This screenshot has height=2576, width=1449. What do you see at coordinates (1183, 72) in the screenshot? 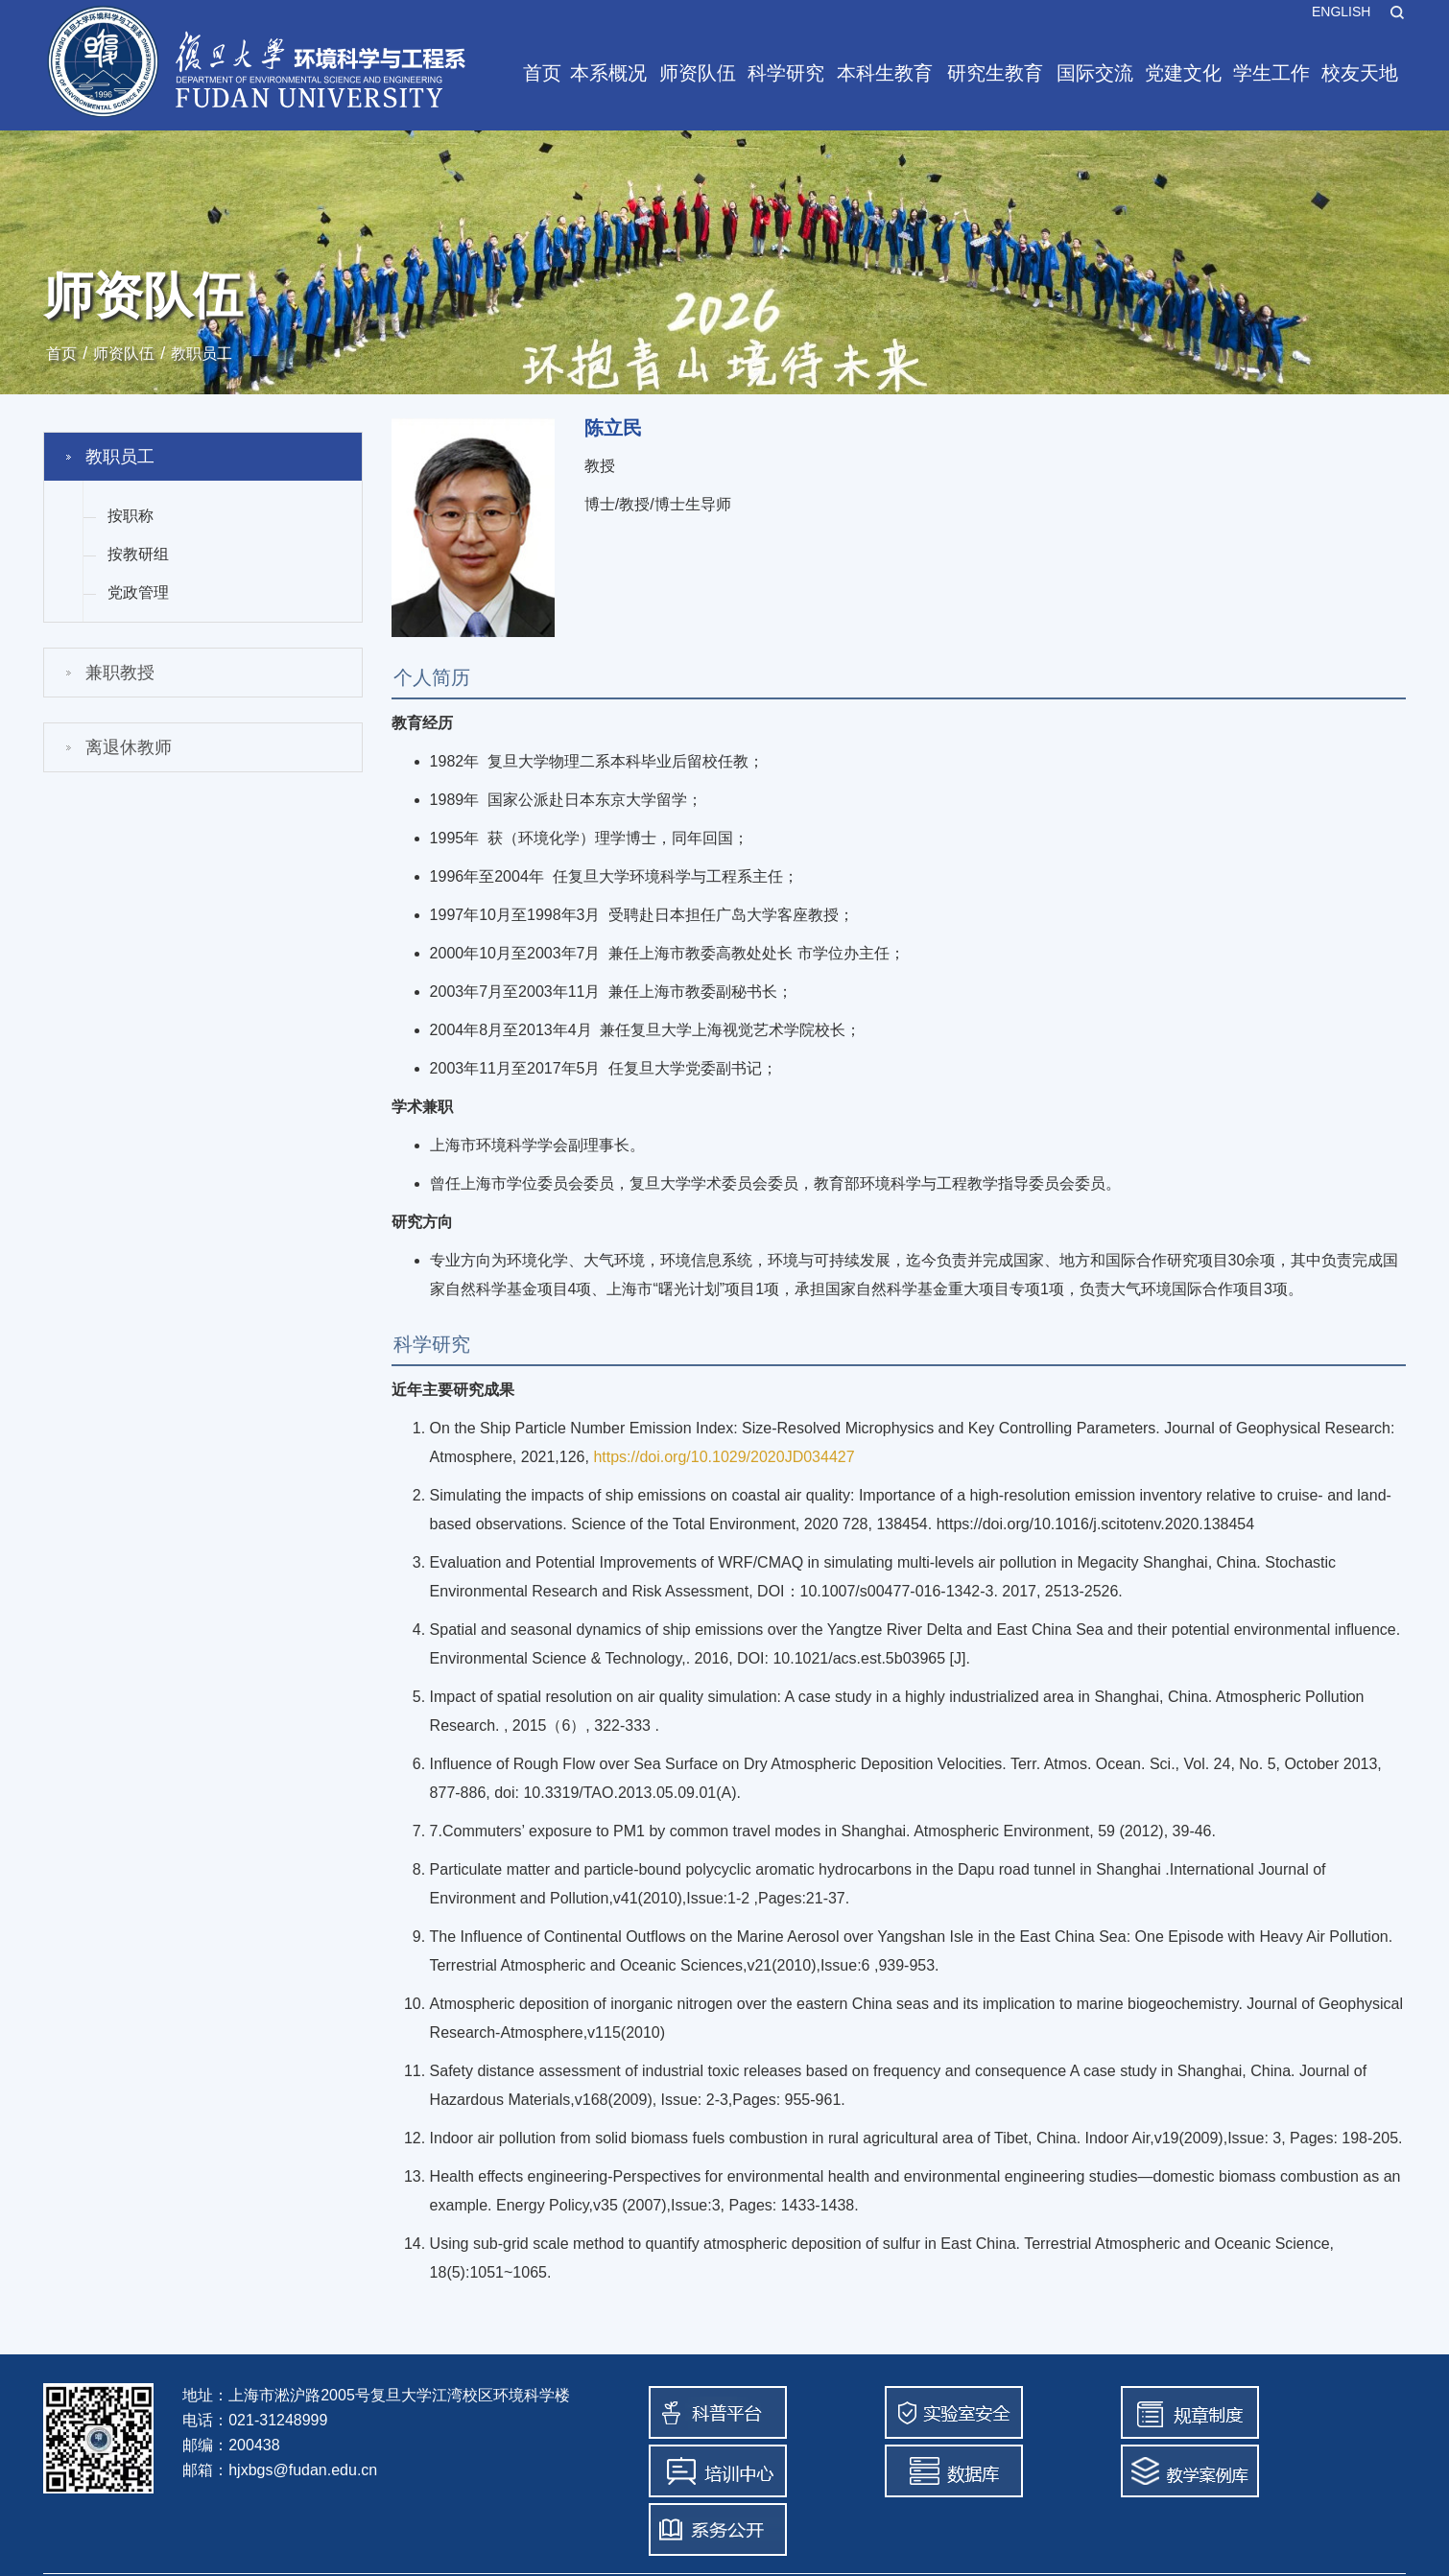
I see `党建文化` at bounding box center [1183, 72].